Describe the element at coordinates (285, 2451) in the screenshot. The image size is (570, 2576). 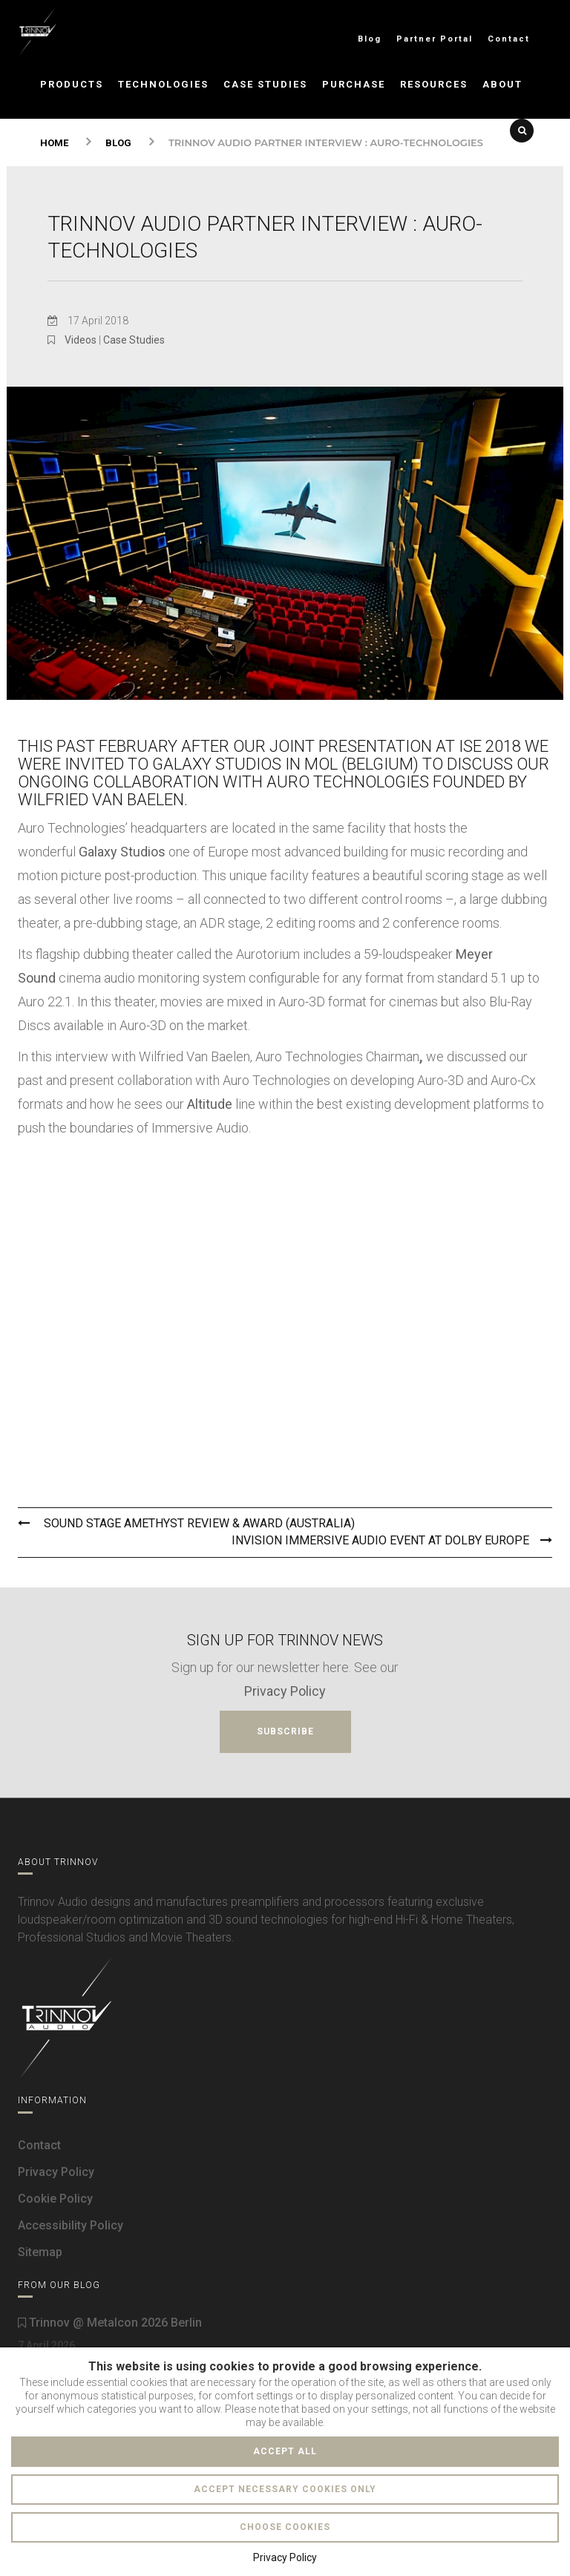
I see `Accept all` at that location.